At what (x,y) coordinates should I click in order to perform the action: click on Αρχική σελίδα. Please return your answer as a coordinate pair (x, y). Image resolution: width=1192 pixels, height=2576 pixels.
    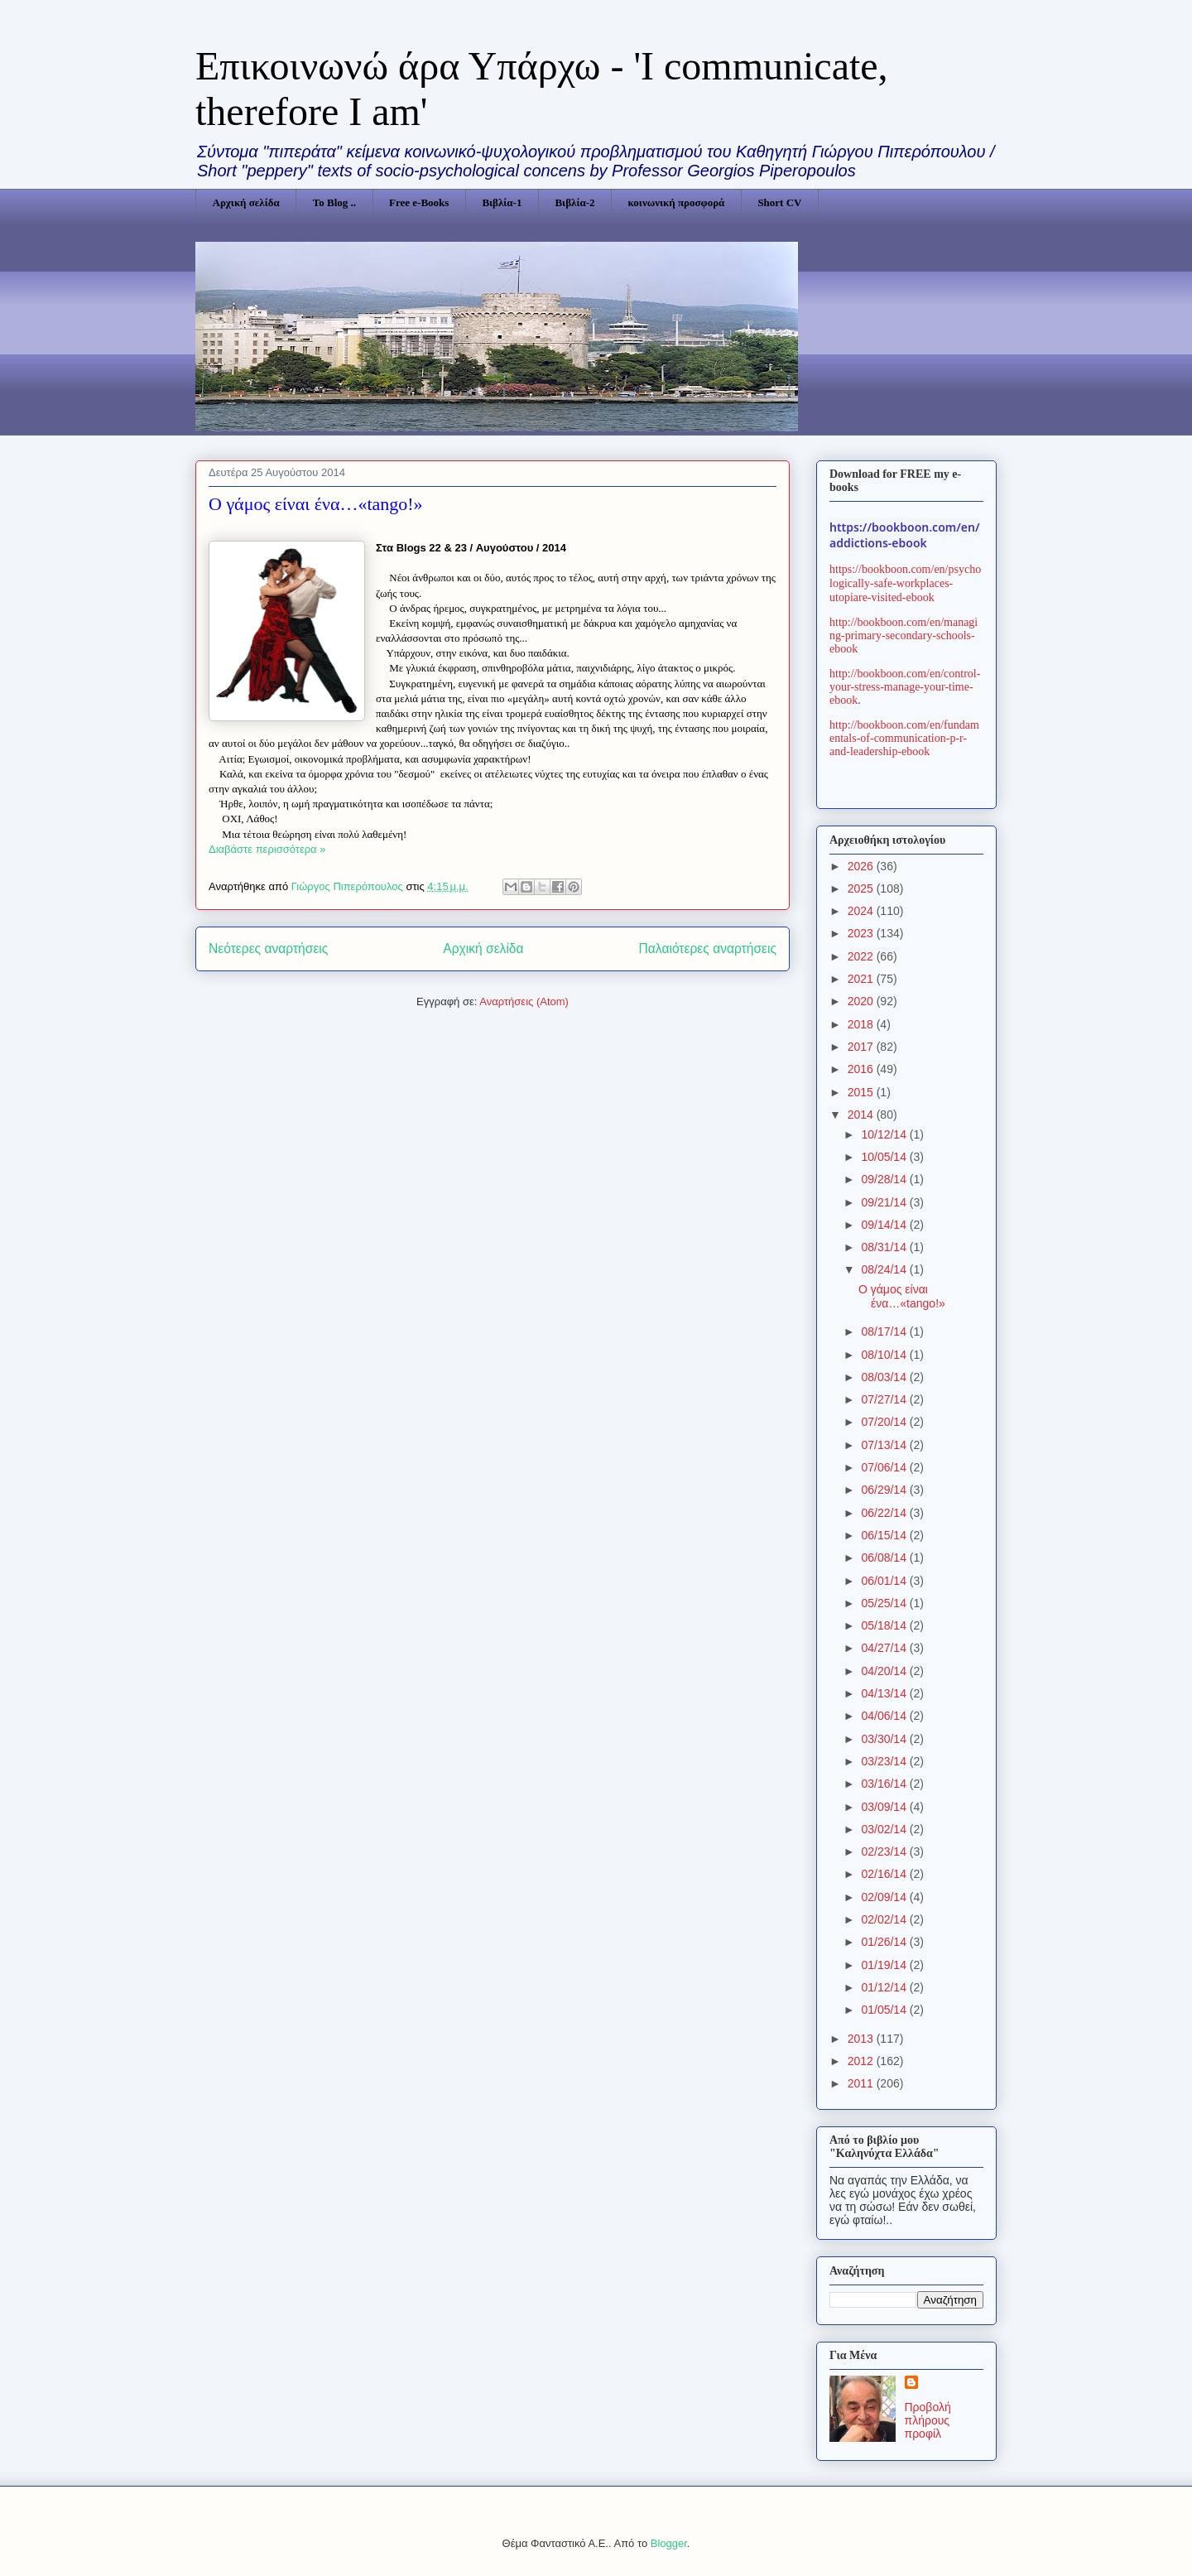
    Looking at the image, I should click on (246, 202).